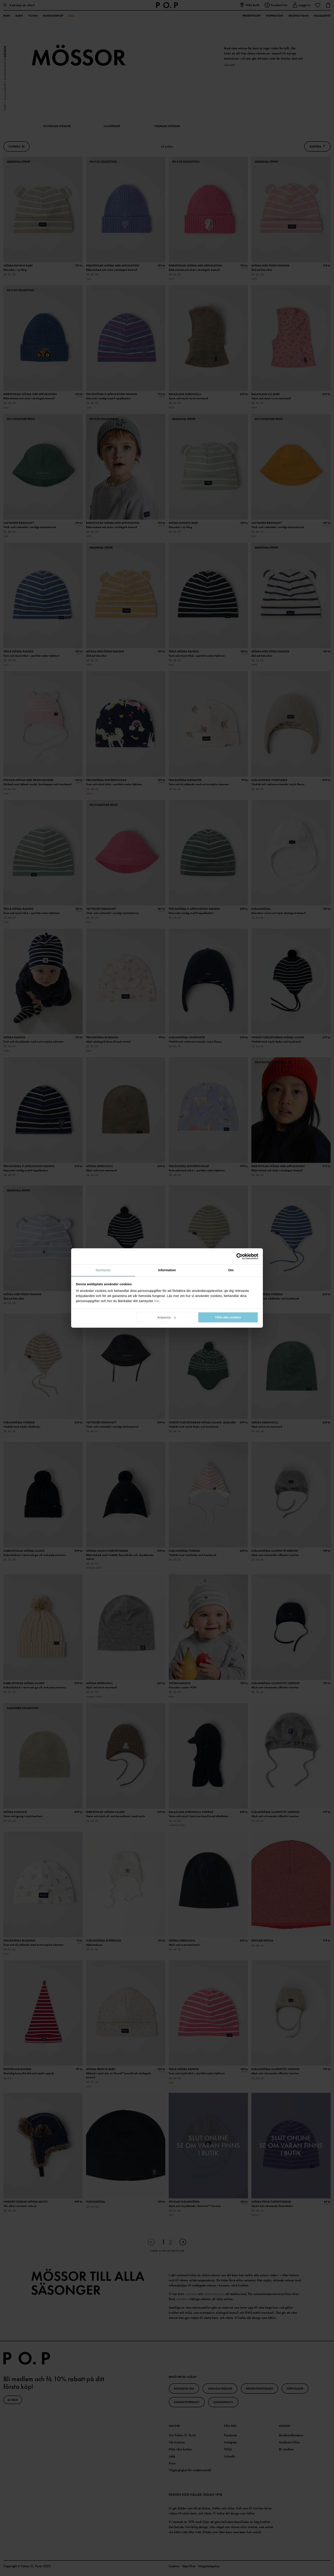 The image size is (334, 2576). What do you see at coordinates (166, 1317) in the screenshot?
I see `Anpassa` at bounding box center [166, 1317].